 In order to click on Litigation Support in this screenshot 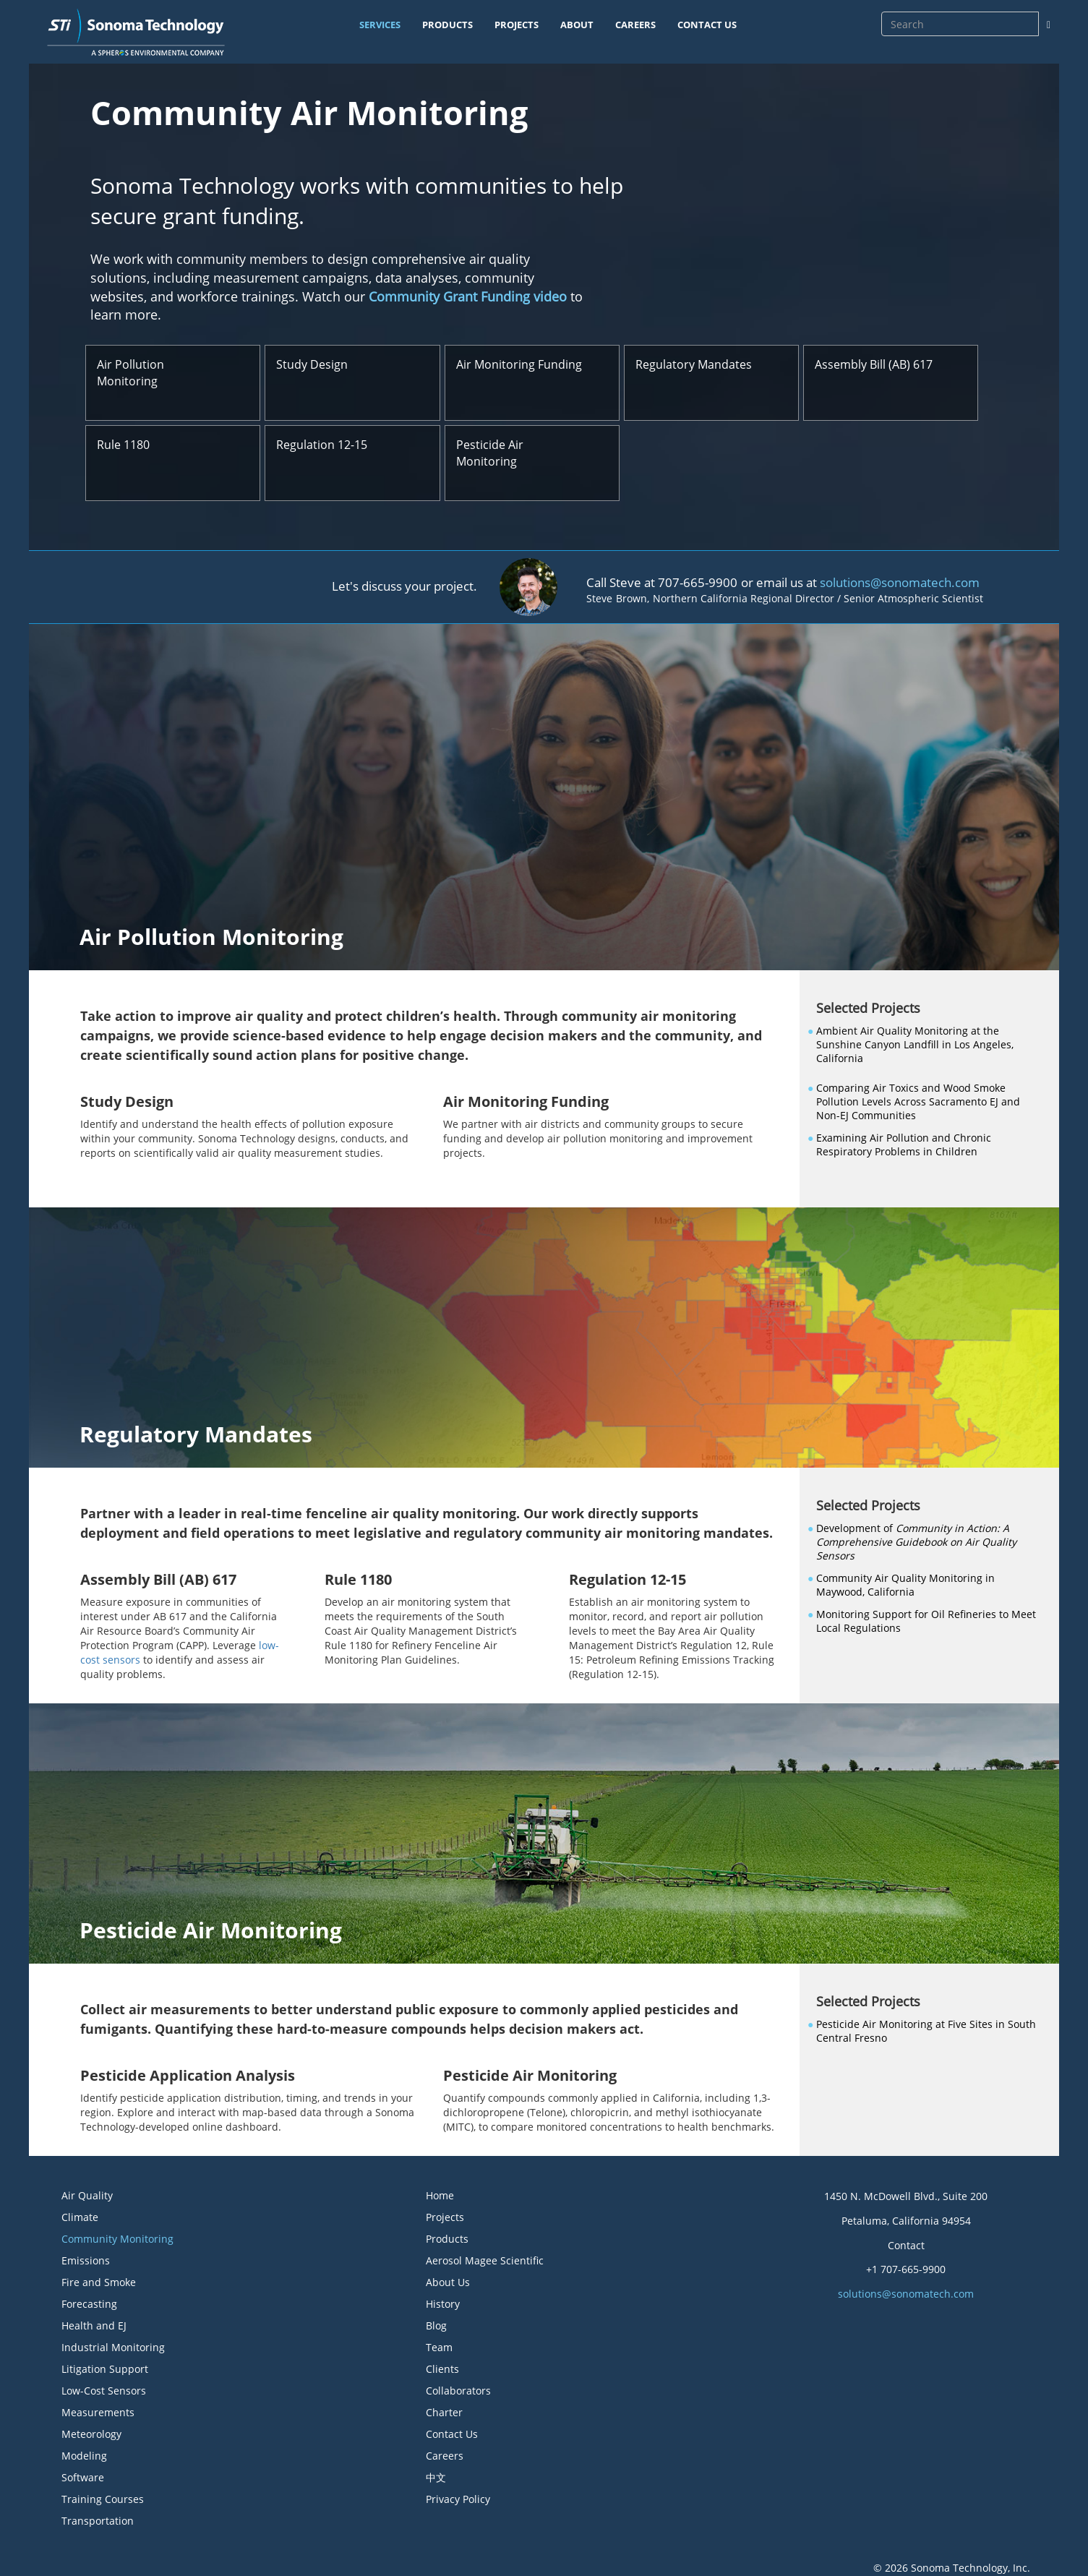, I will do `click(104, 2369)`.